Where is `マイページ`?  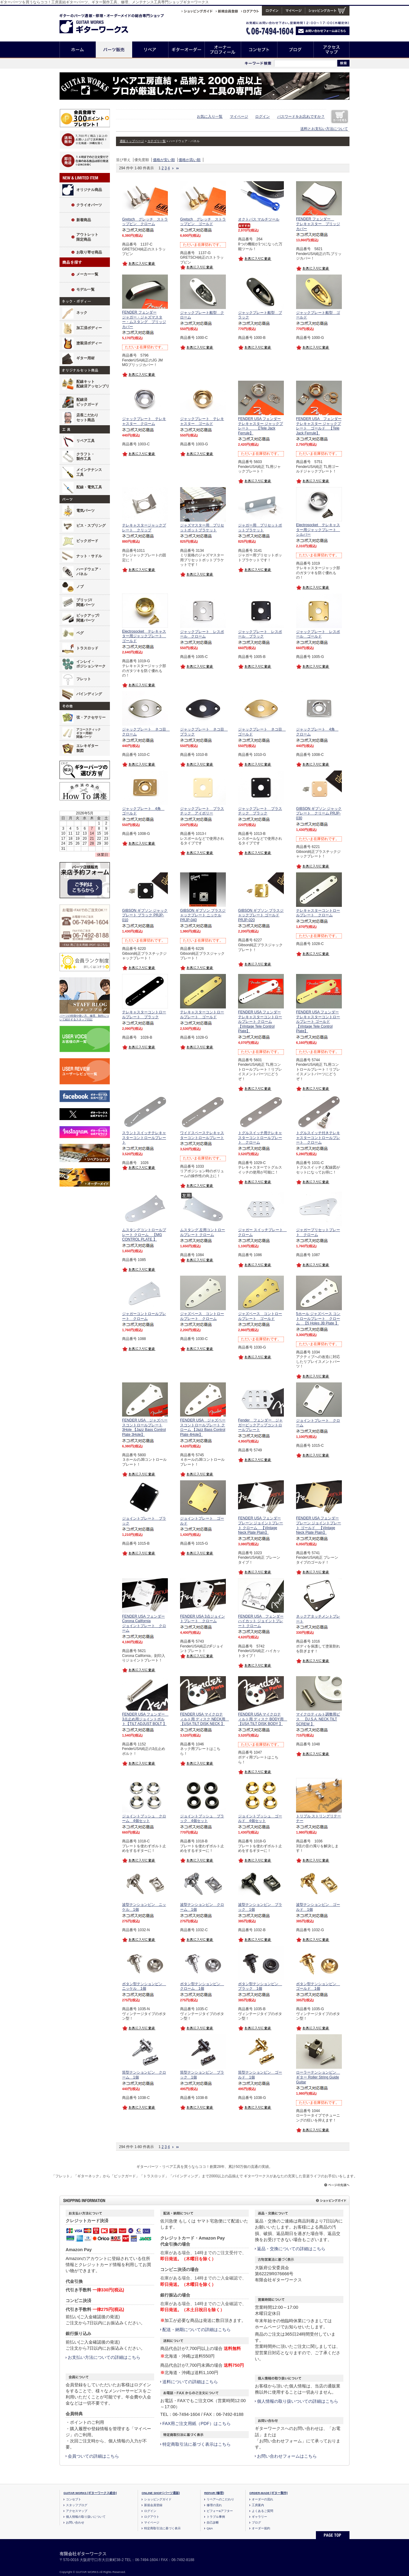
マイページ is located at coordinates (239, 116).